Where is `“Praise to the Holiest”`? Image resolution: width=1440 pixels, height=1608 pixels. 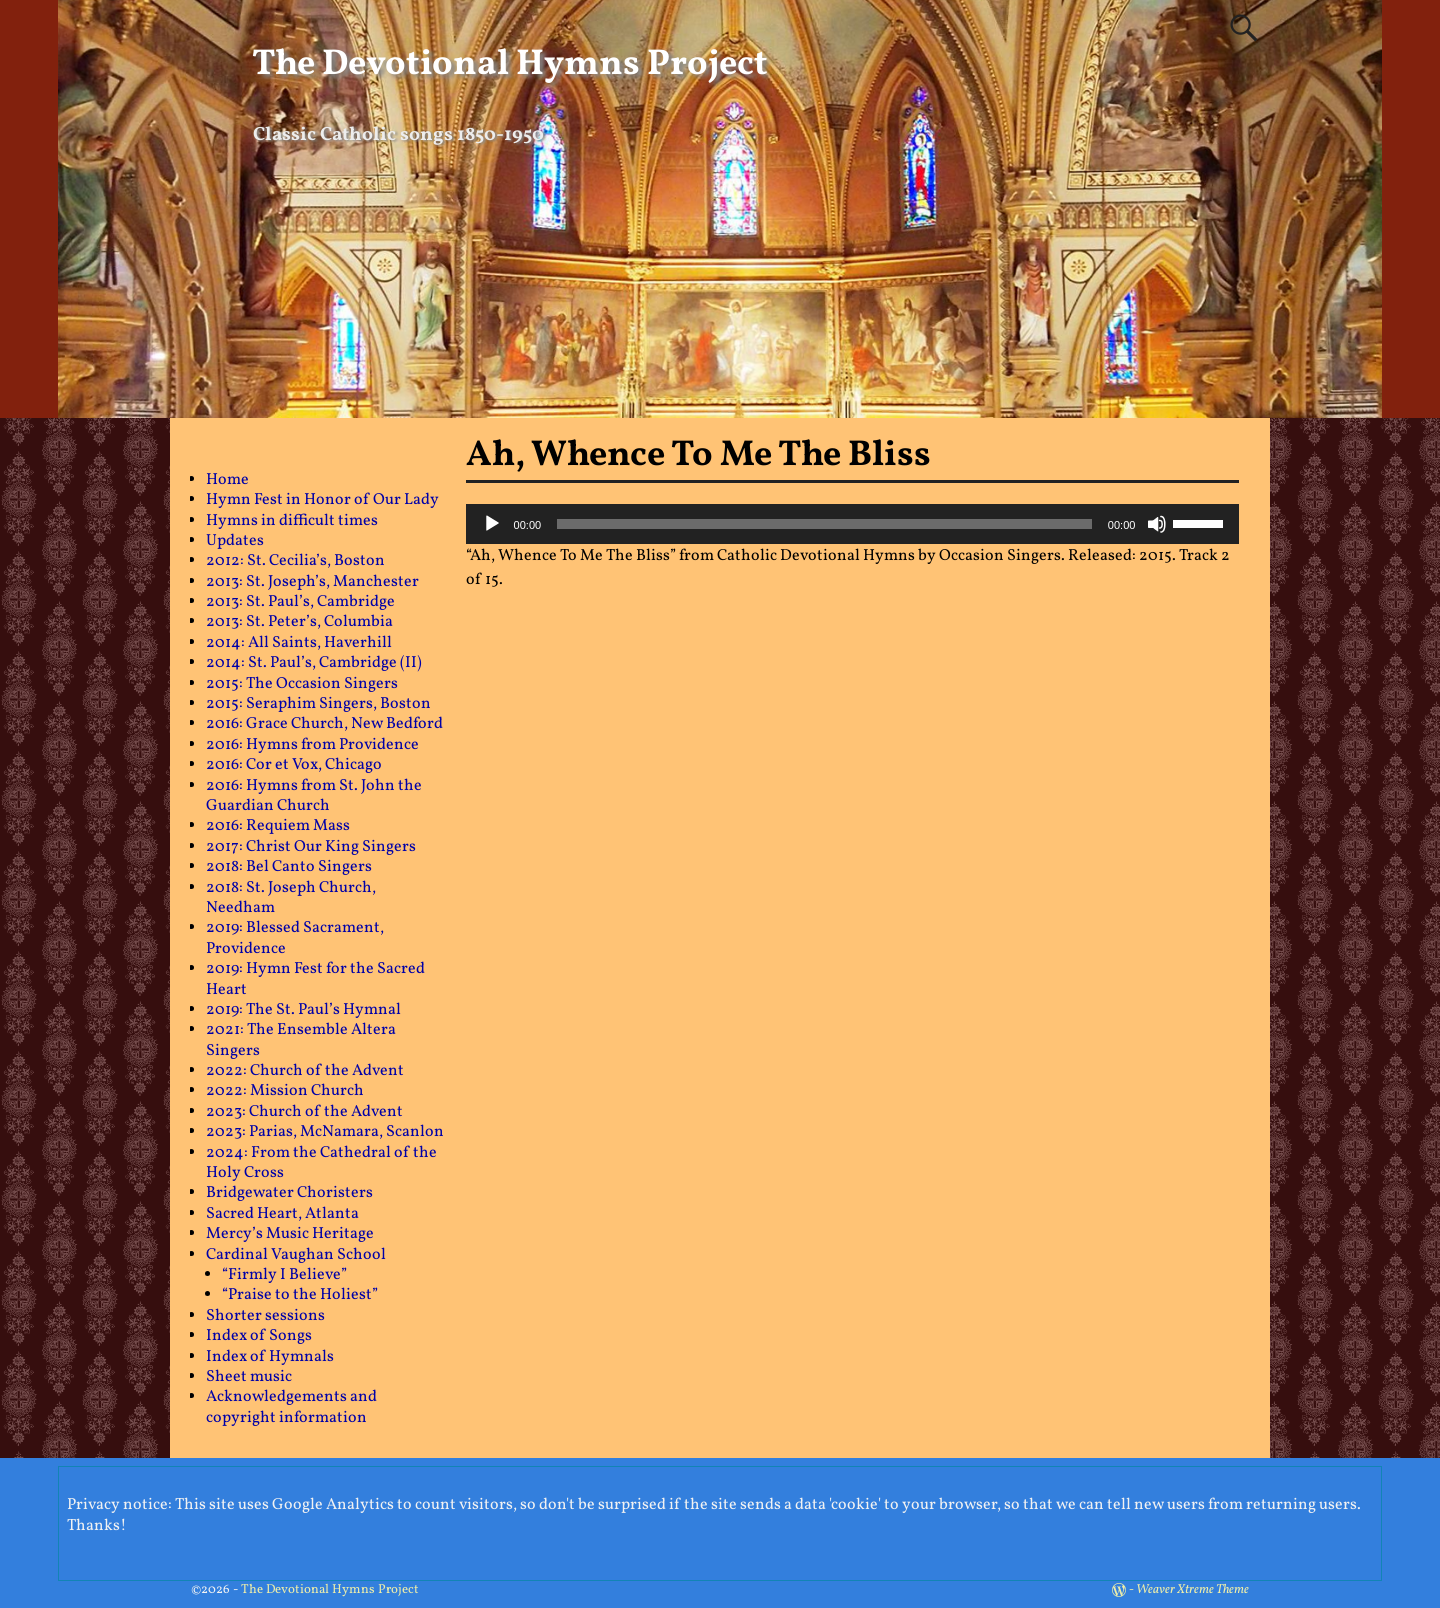 “Praise to the Holiest” is located at coordinates (300, 1295).